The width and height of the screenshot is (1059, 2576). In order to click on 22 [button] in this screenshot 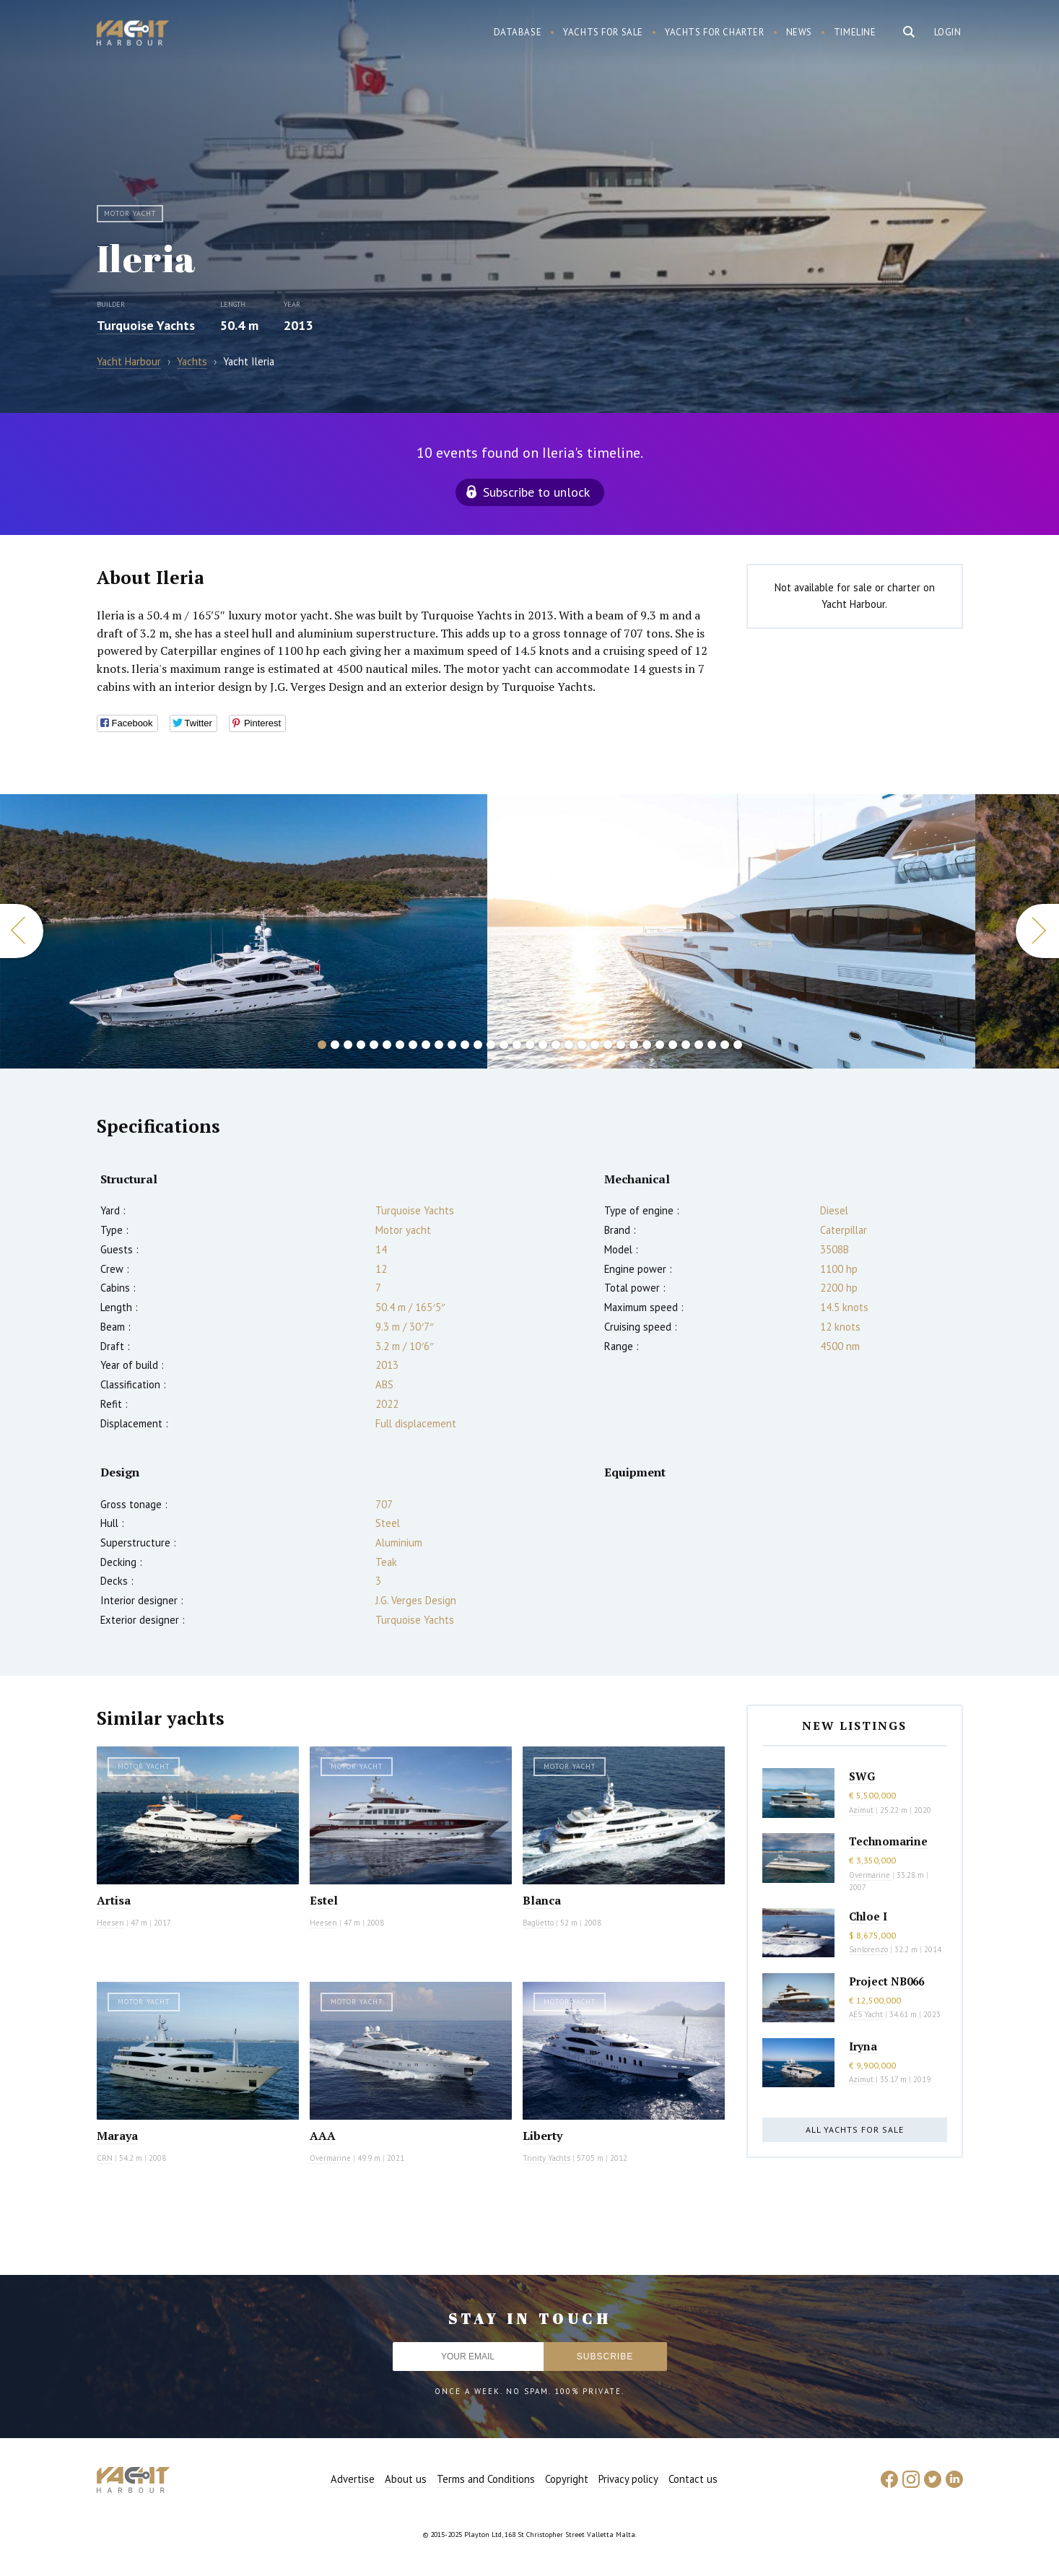, I will do `click(594, 1044)`.